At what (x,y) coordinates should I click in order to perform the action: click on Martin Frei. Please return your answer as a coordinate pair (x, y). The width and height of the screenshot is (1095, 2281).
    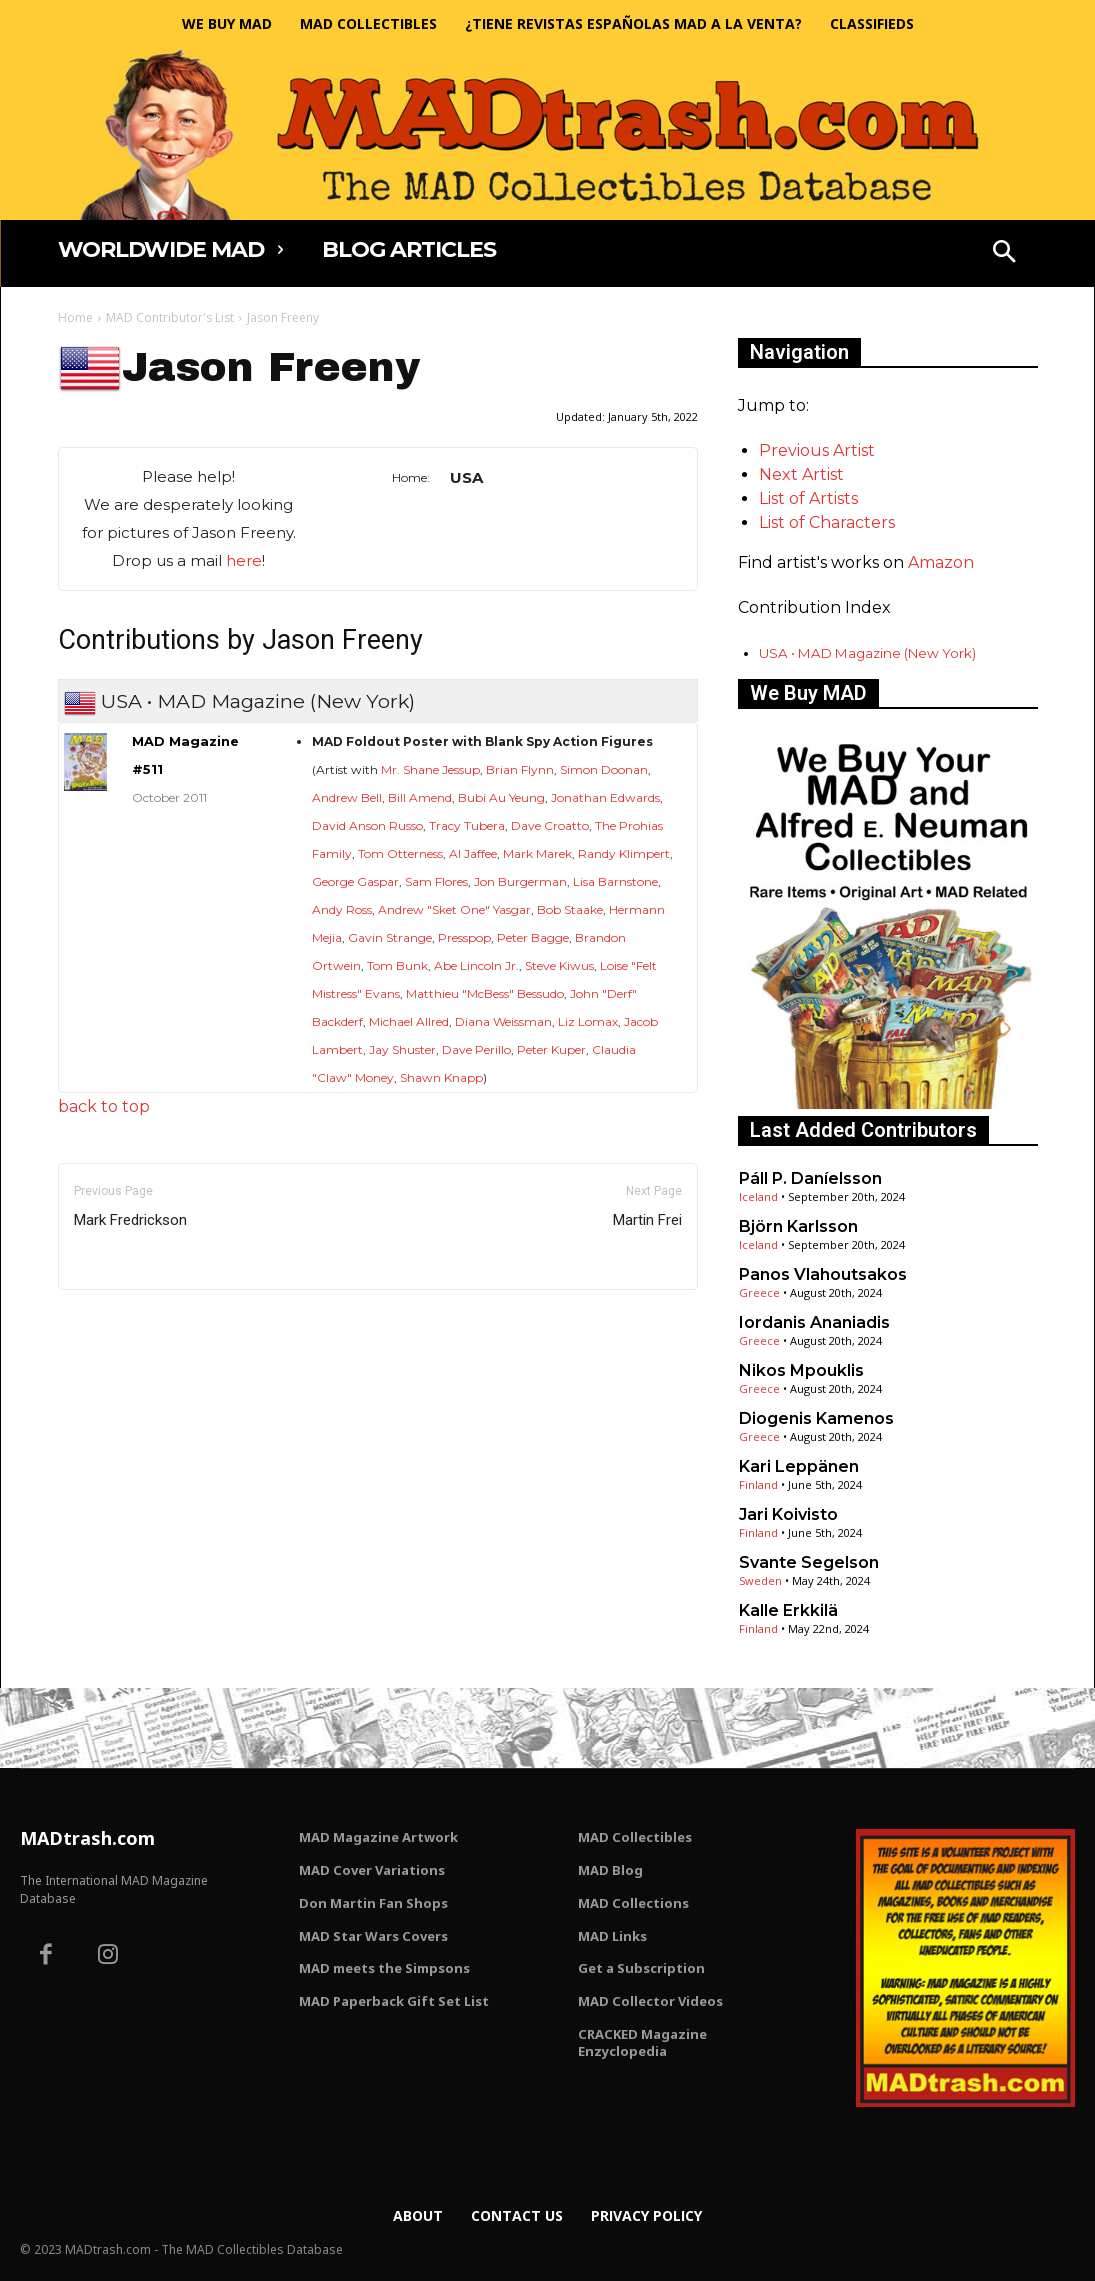
    Looking at the image, I should click on (647, 1220).